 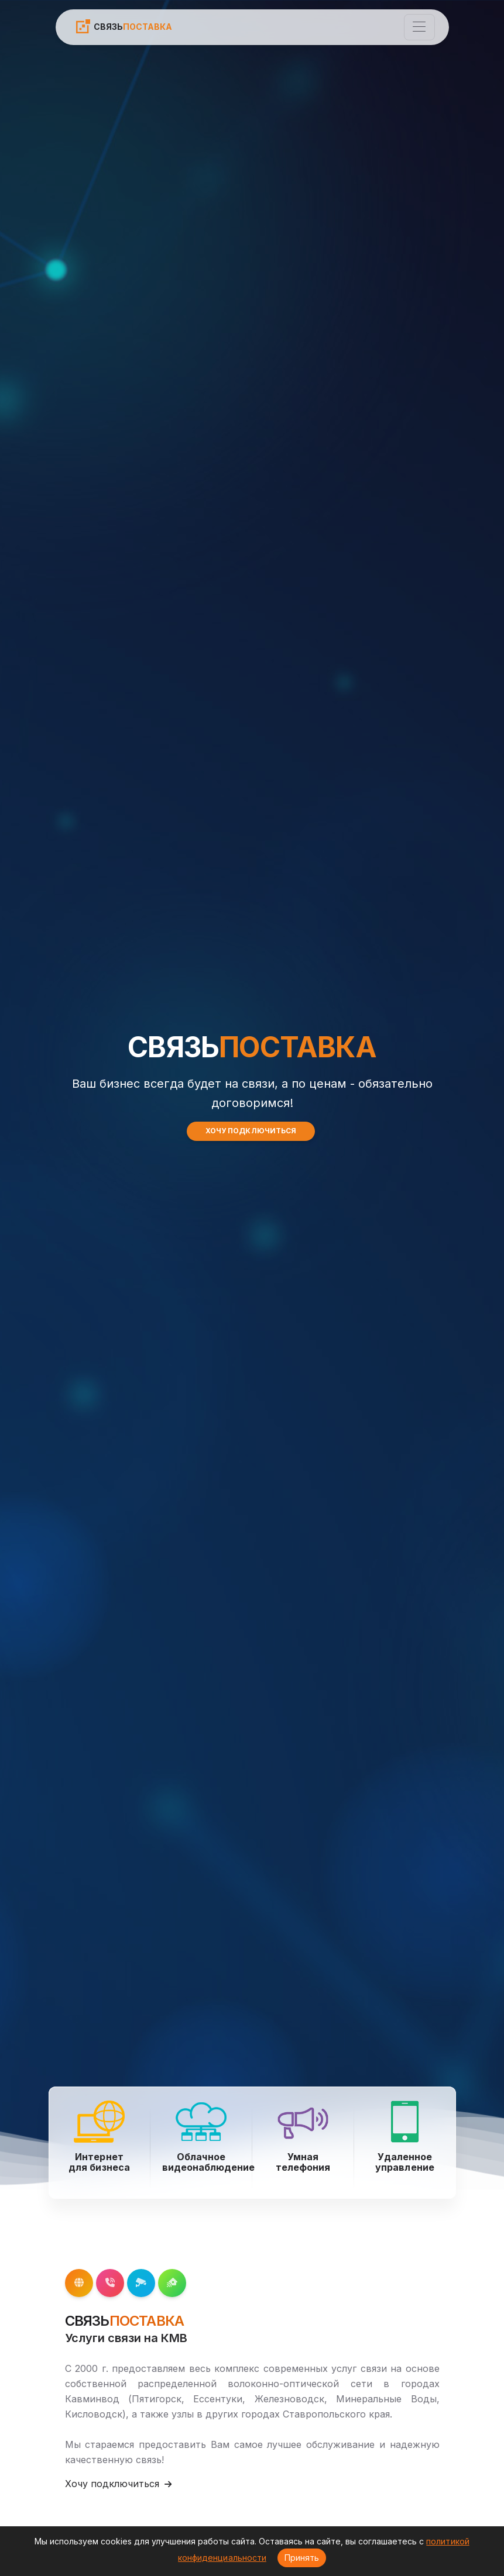 I want to click on [Toggle navigation], so click(x=419, y=27).